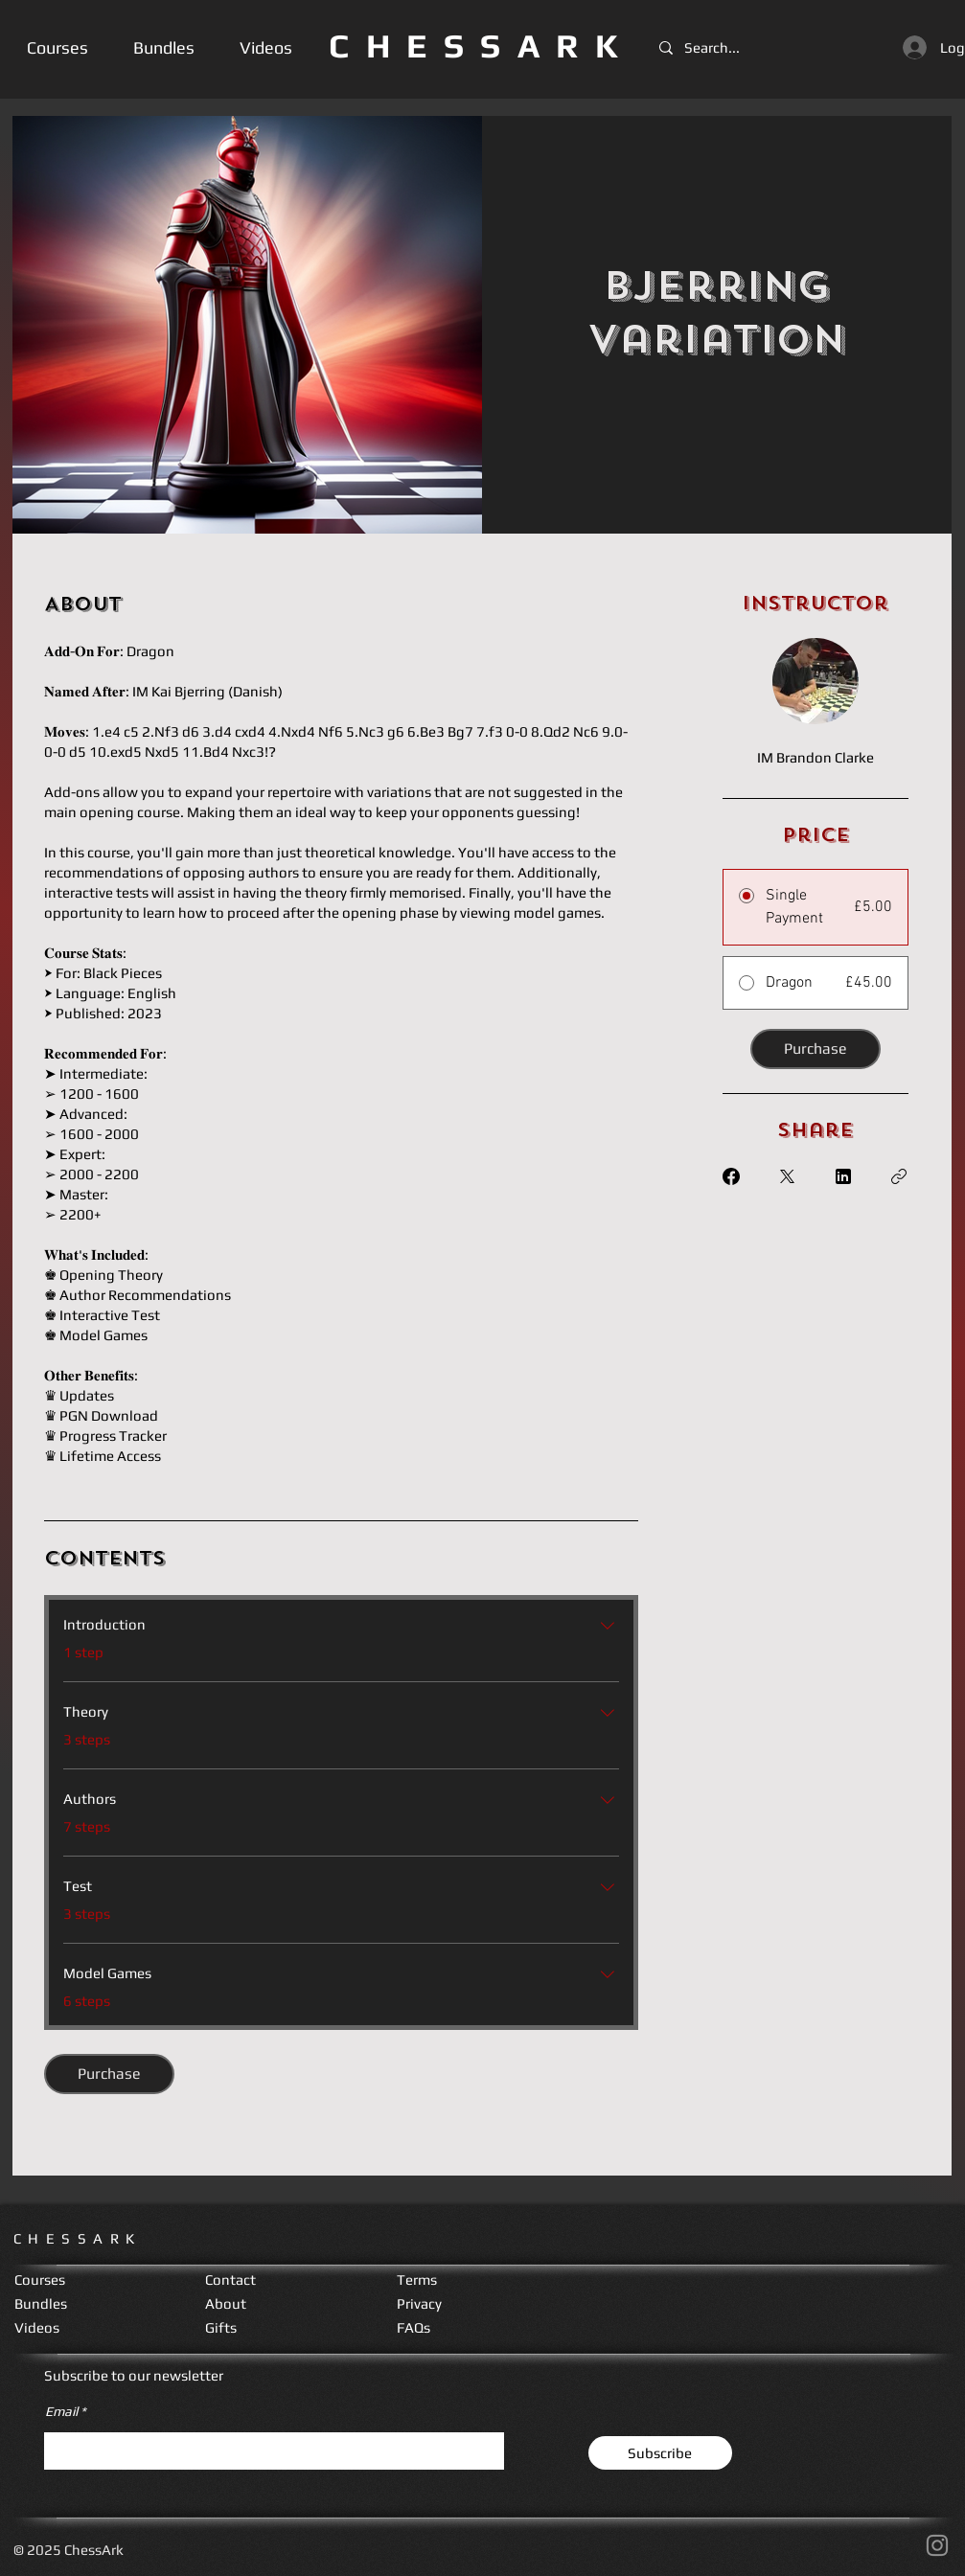  Describe the element at coordinates (843, 1176) in the screenshot. I see `[Share on Linkedin]` at that location.